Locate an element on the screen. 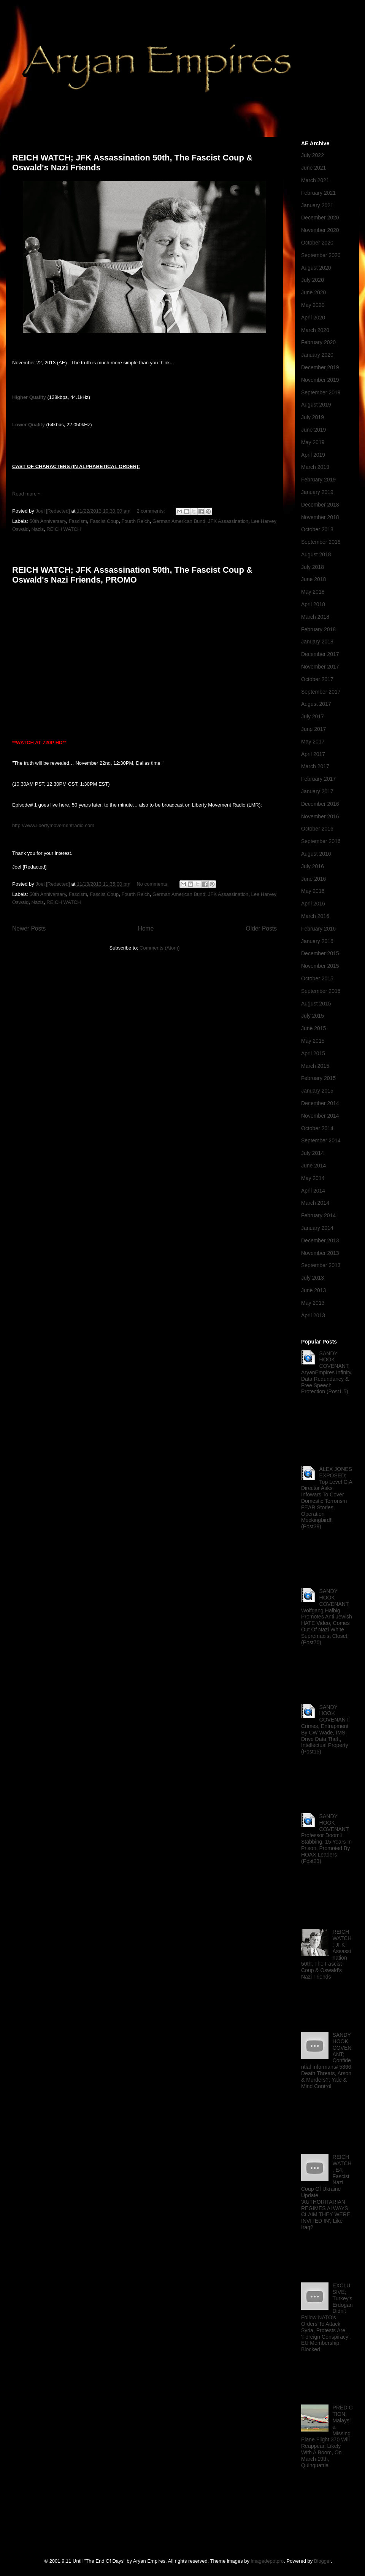  April 2015 is located at coordinates (313, 1053).